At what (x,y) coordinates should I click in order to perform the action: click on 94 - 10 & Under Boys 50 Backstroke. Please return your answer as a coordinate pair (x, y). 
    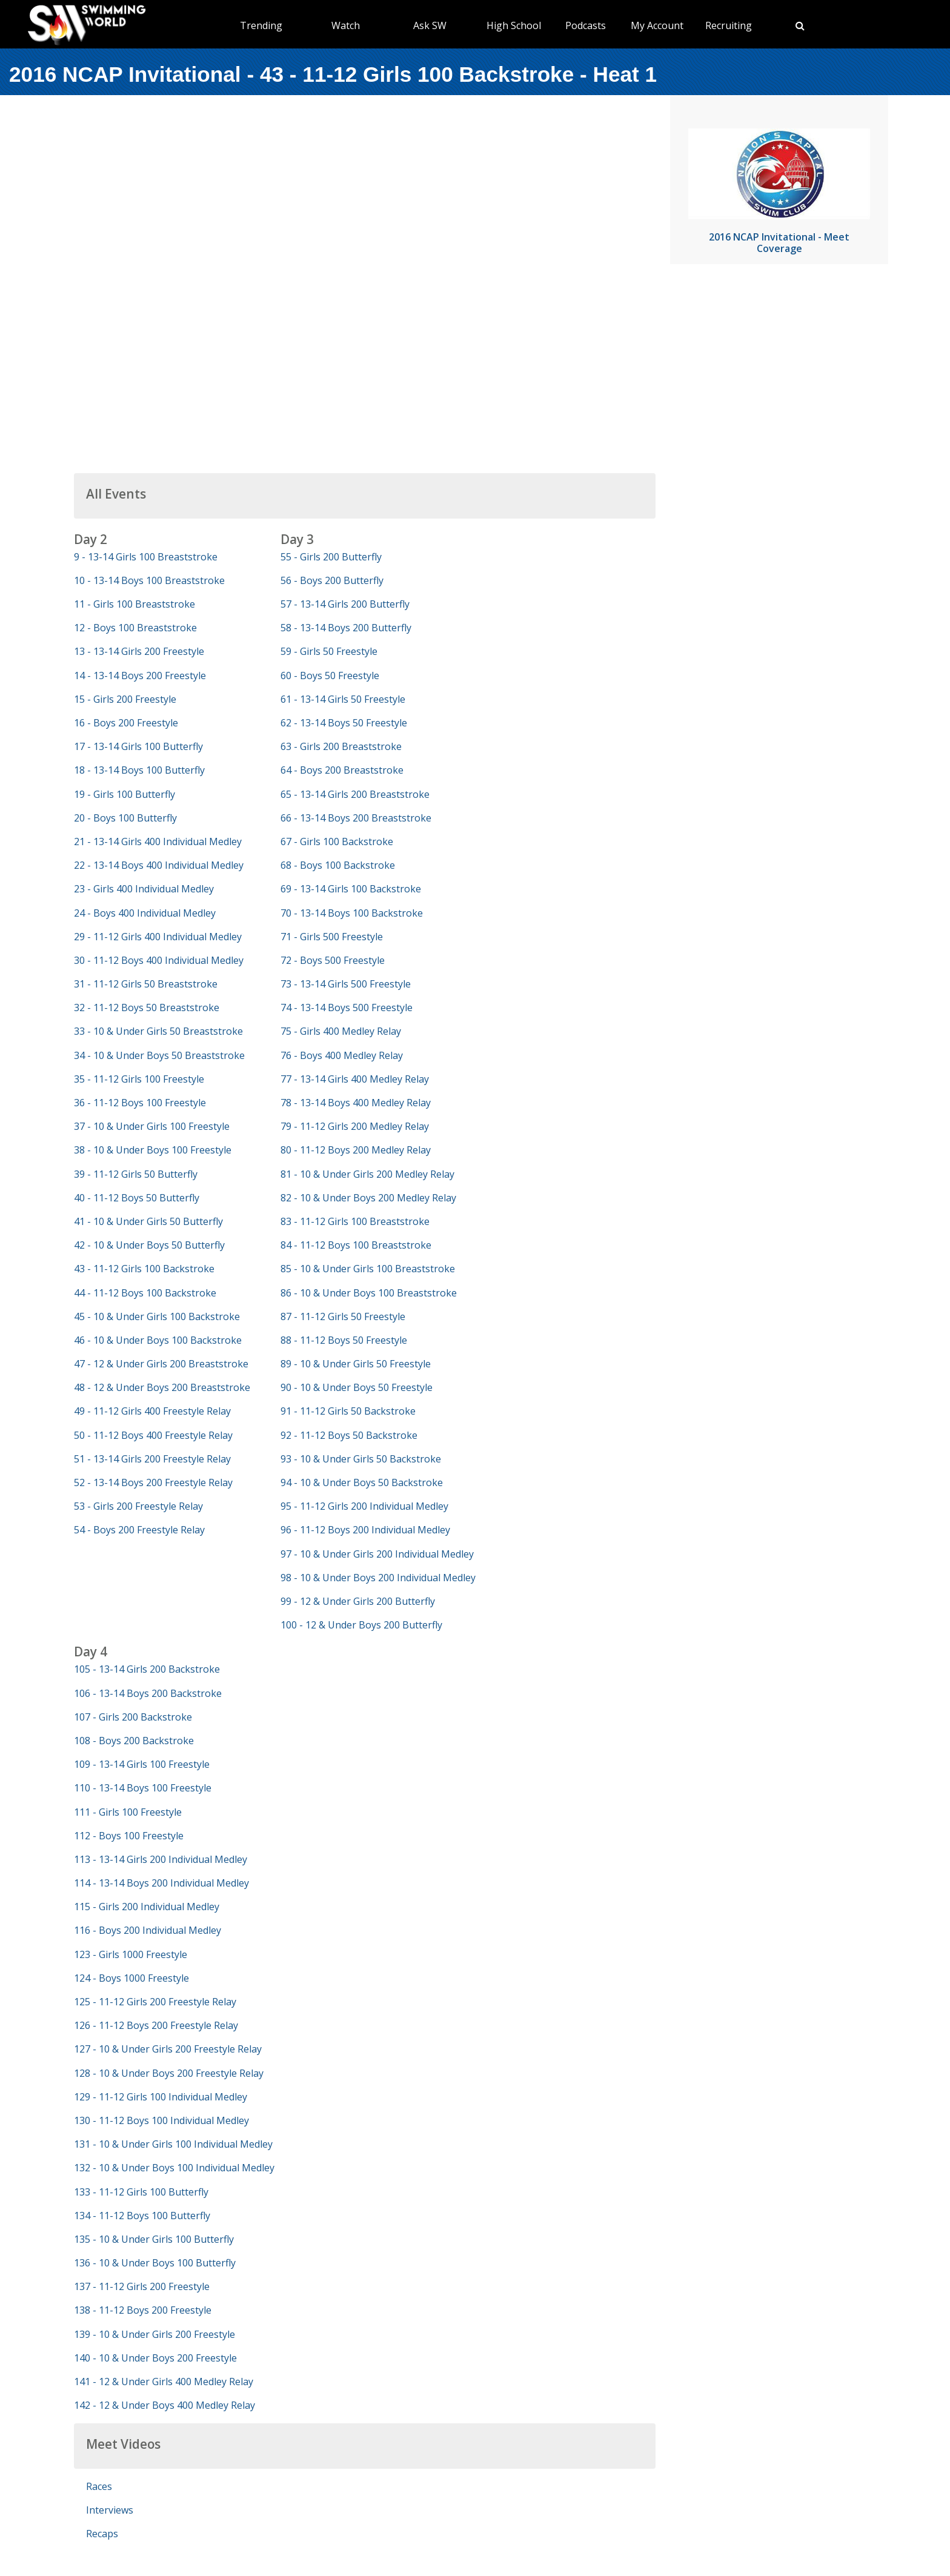
    Looking at the image, I should click on (362, 1482).